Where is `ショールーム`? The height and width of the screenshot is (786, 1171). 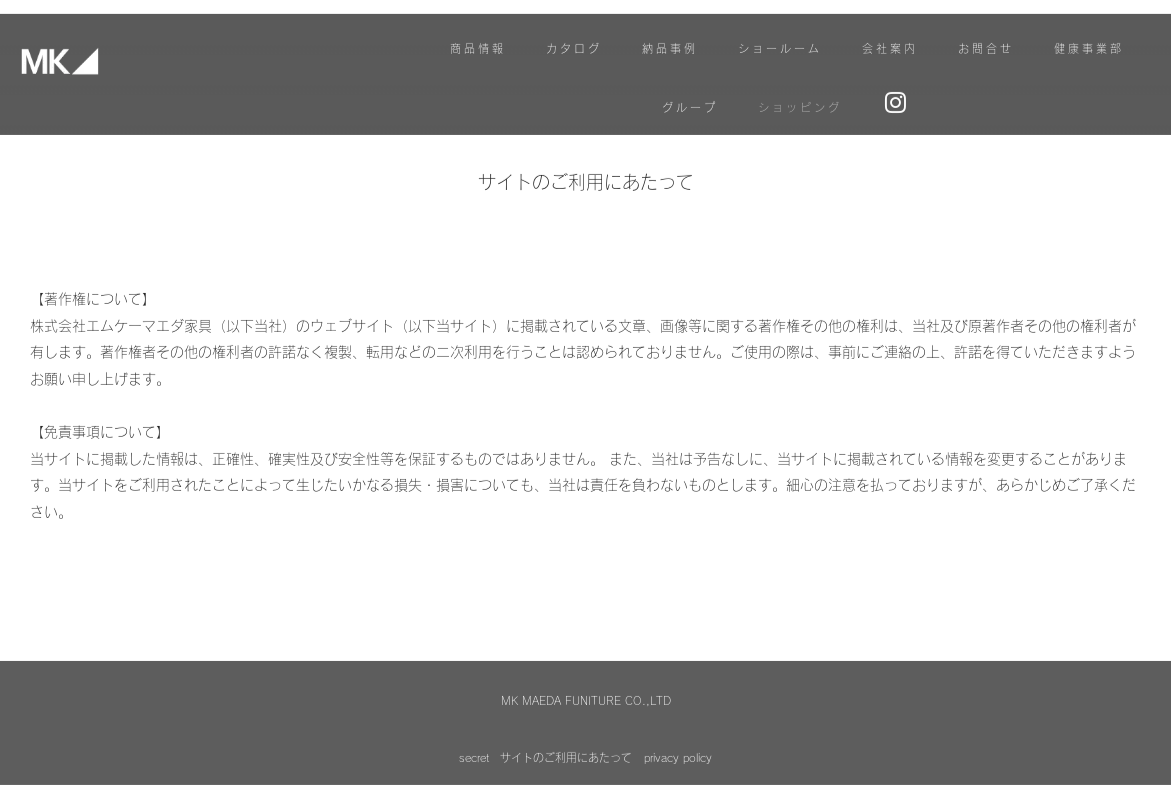 ショールーム is located at coordinates (780, 52).